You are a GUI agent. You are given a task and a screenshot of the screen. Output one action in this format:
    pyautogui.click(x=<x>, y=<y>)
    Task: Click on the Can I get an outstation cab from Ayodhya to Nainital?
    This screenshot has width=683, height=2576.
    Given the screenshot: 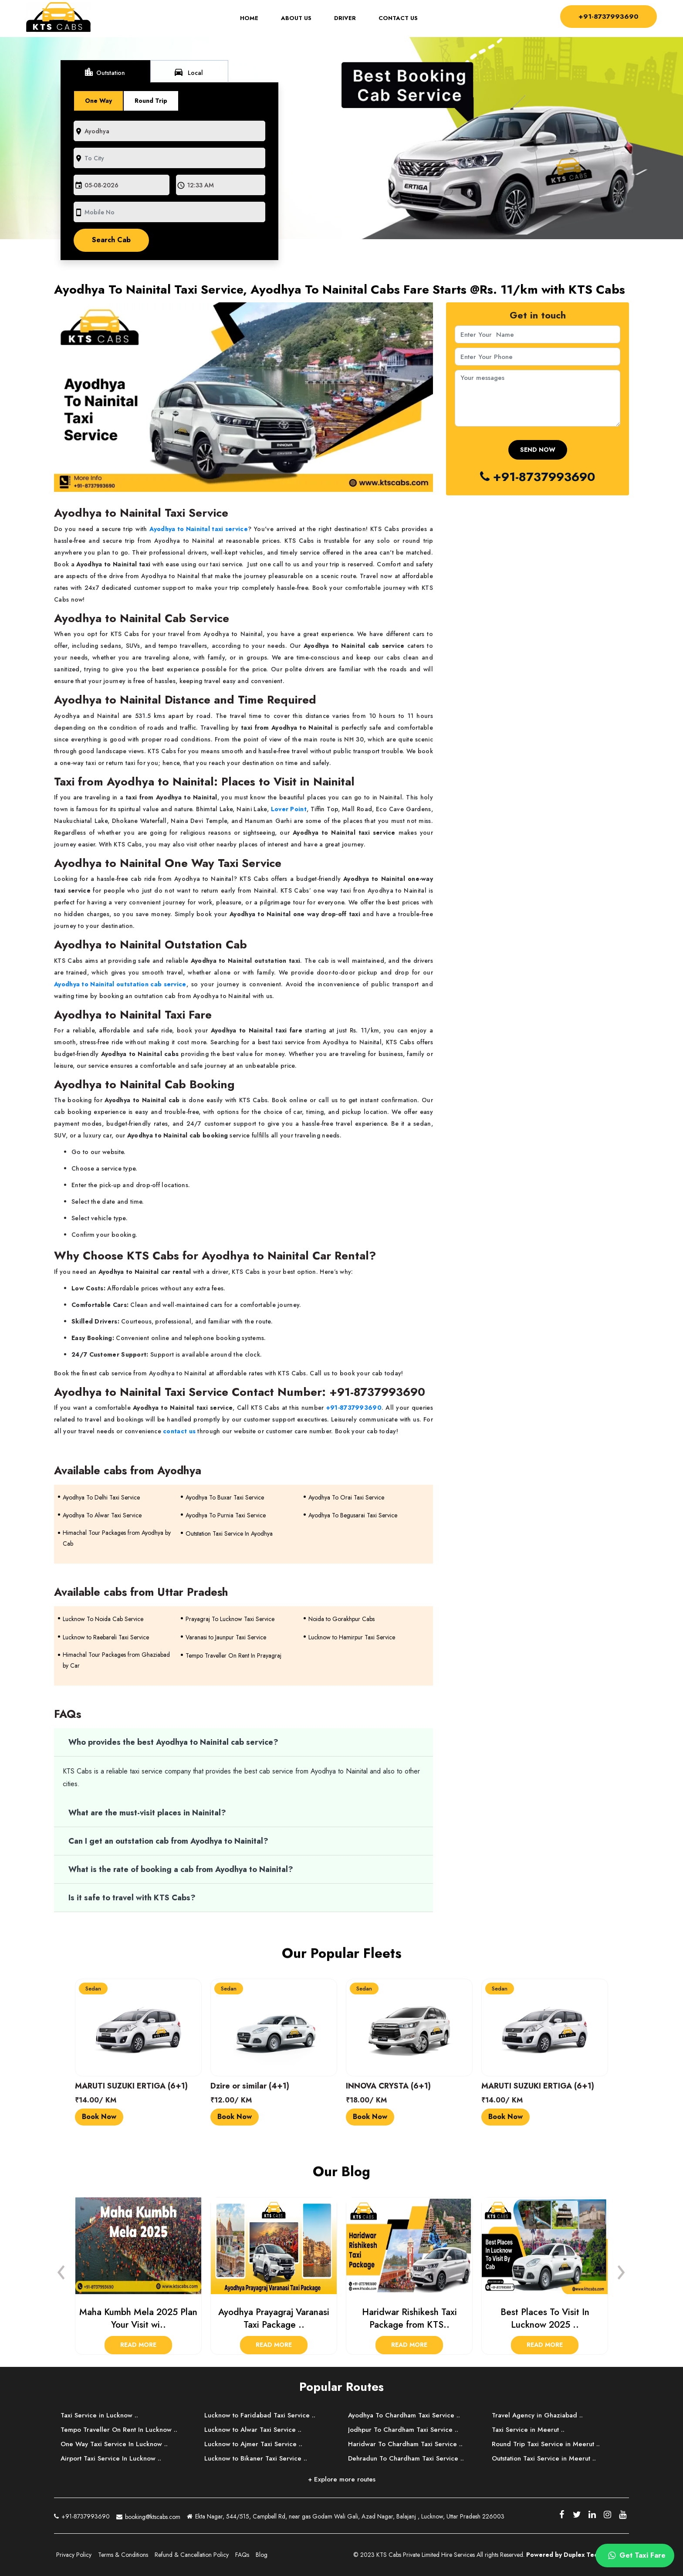 What is the action you would take?
    pyautogui.click(x=168, y=1841)
    